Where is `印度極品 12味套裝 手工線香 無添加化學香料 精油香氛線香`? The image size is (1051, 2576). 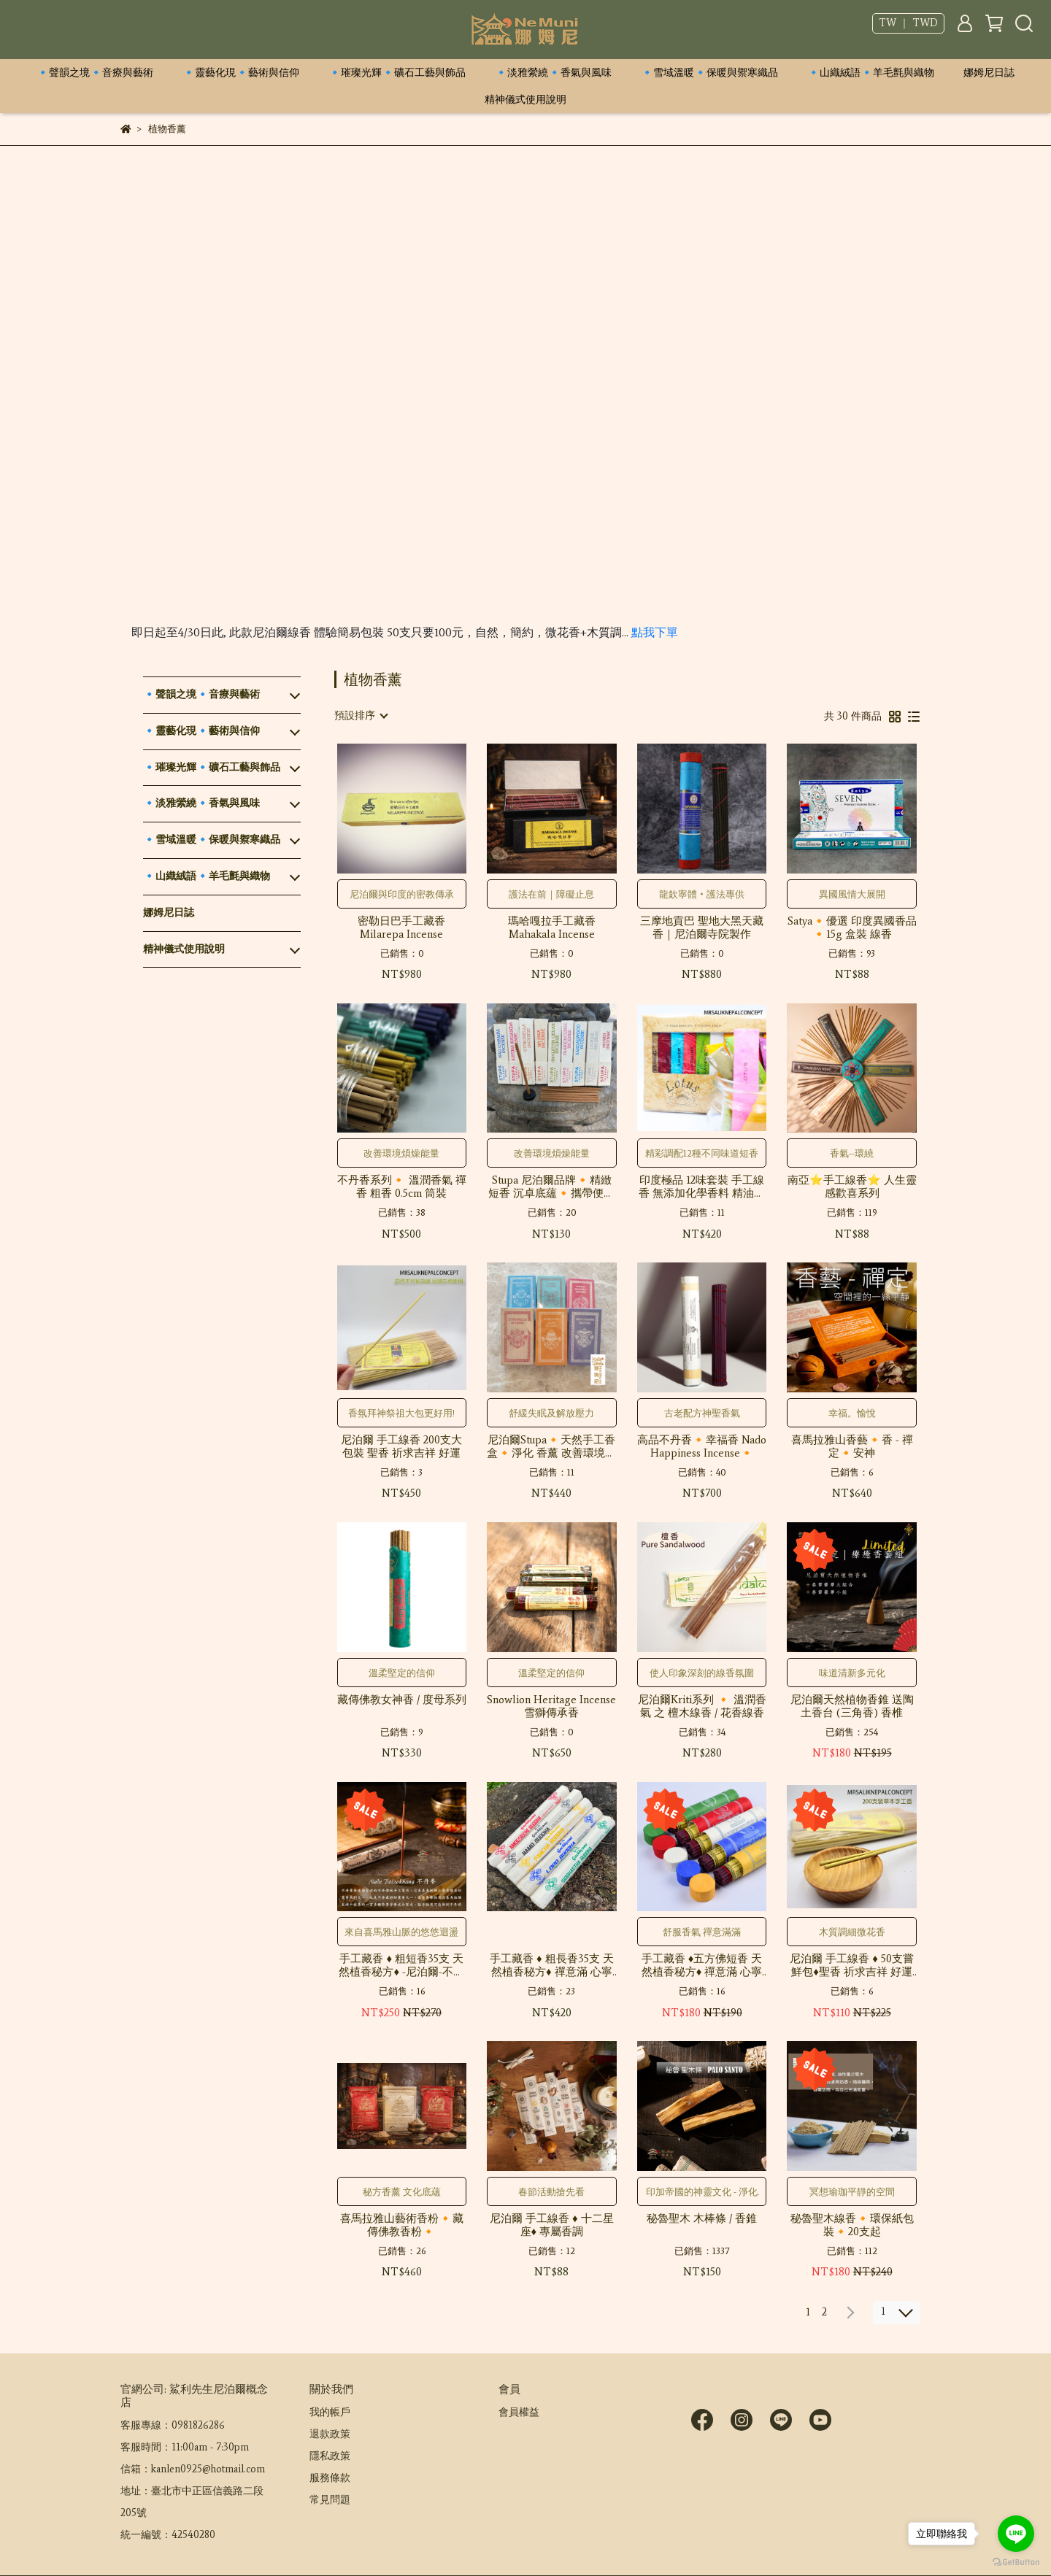 印度極品 12味套裝 手工線香 無添加化學香料 精油香氛線香 is located at coordinates (702, 1186).